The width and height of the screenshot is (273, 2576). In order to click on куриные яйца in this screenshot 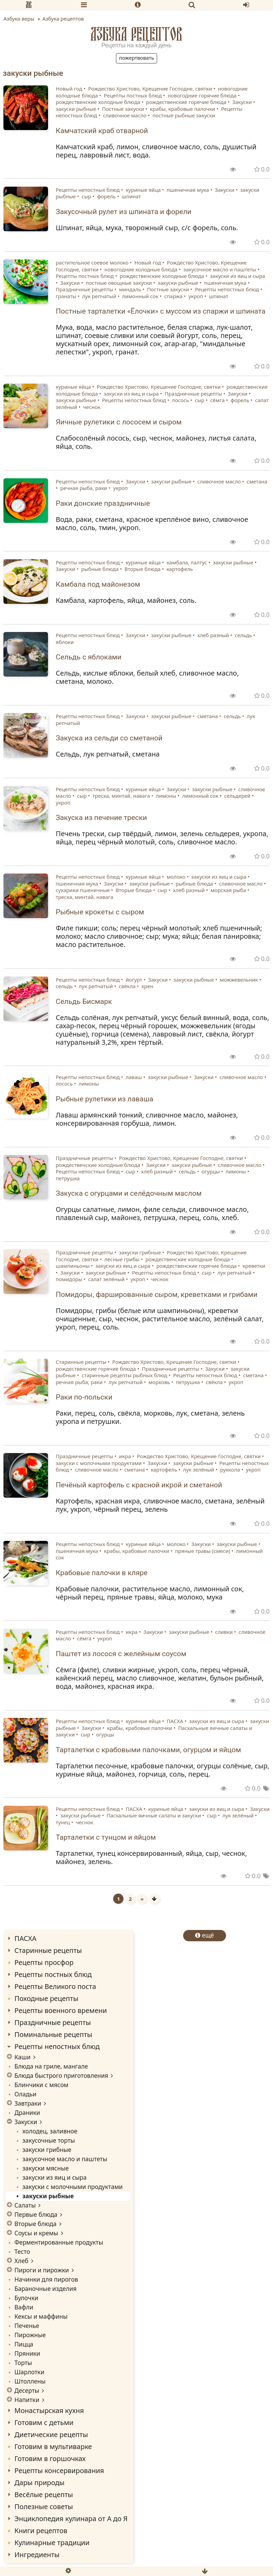, I will do `click(143, 189)`.